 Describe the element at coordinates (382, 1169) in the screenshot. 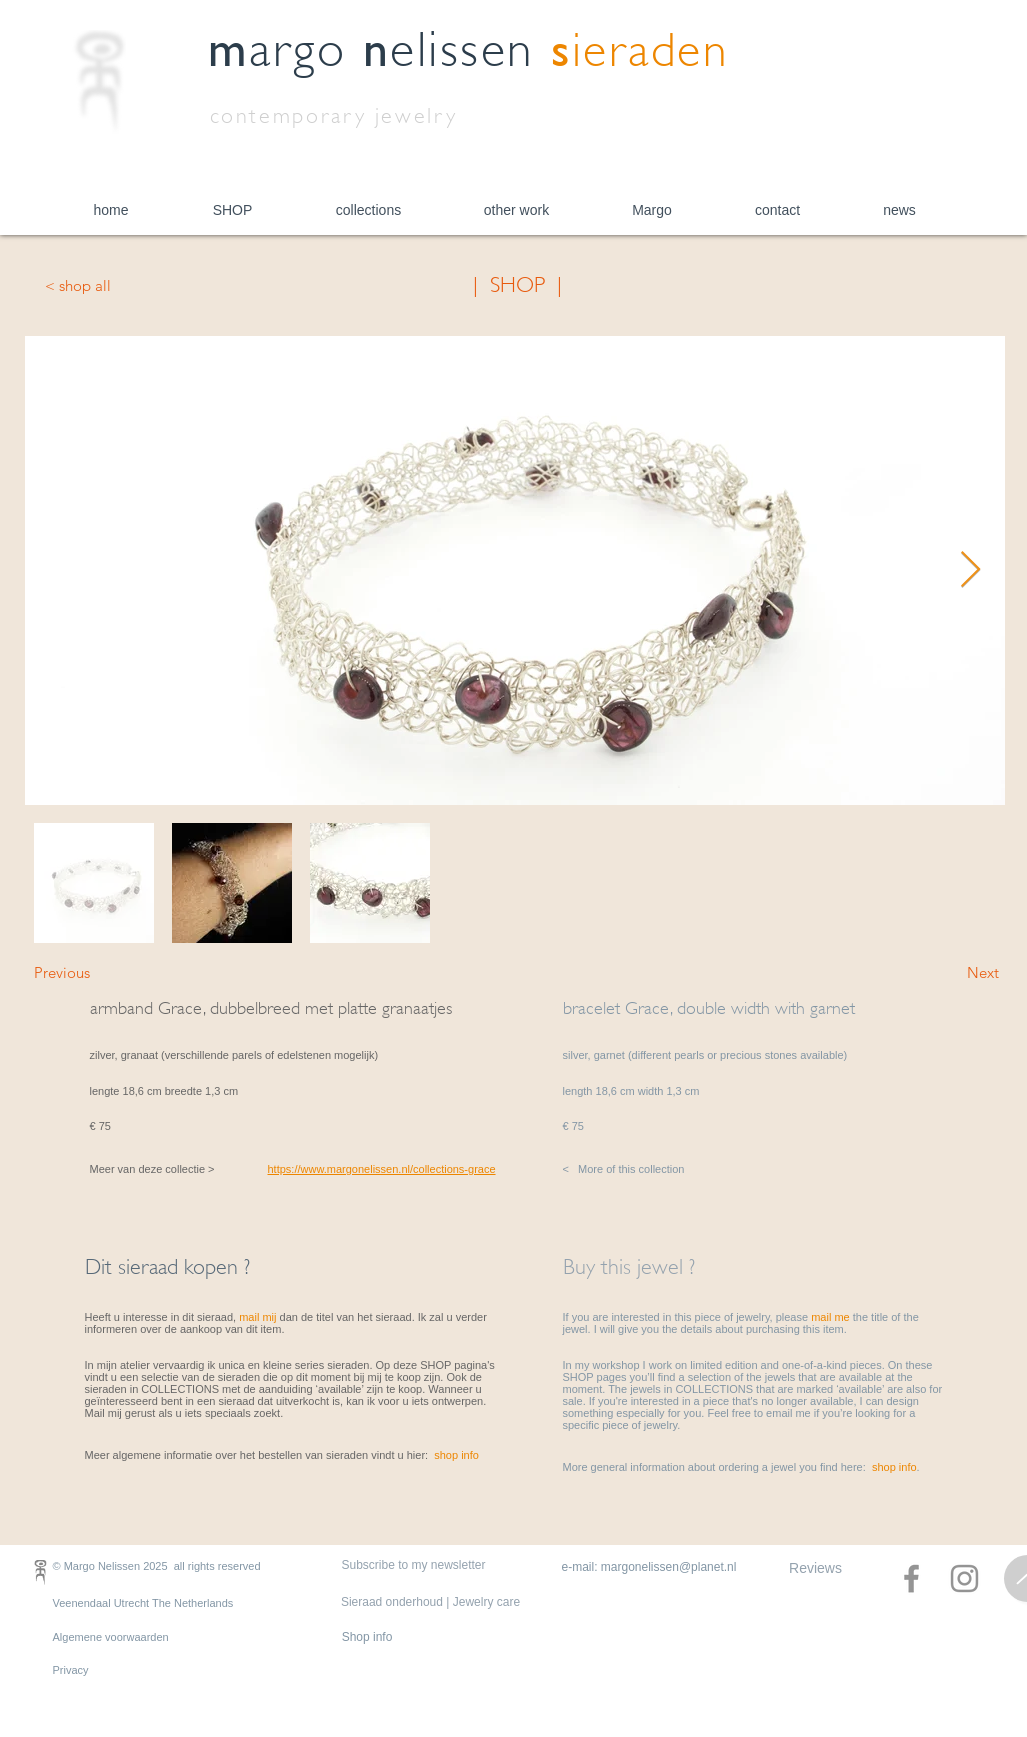

I see `https://www.margonelissen.nl/collections-grace` at that location.